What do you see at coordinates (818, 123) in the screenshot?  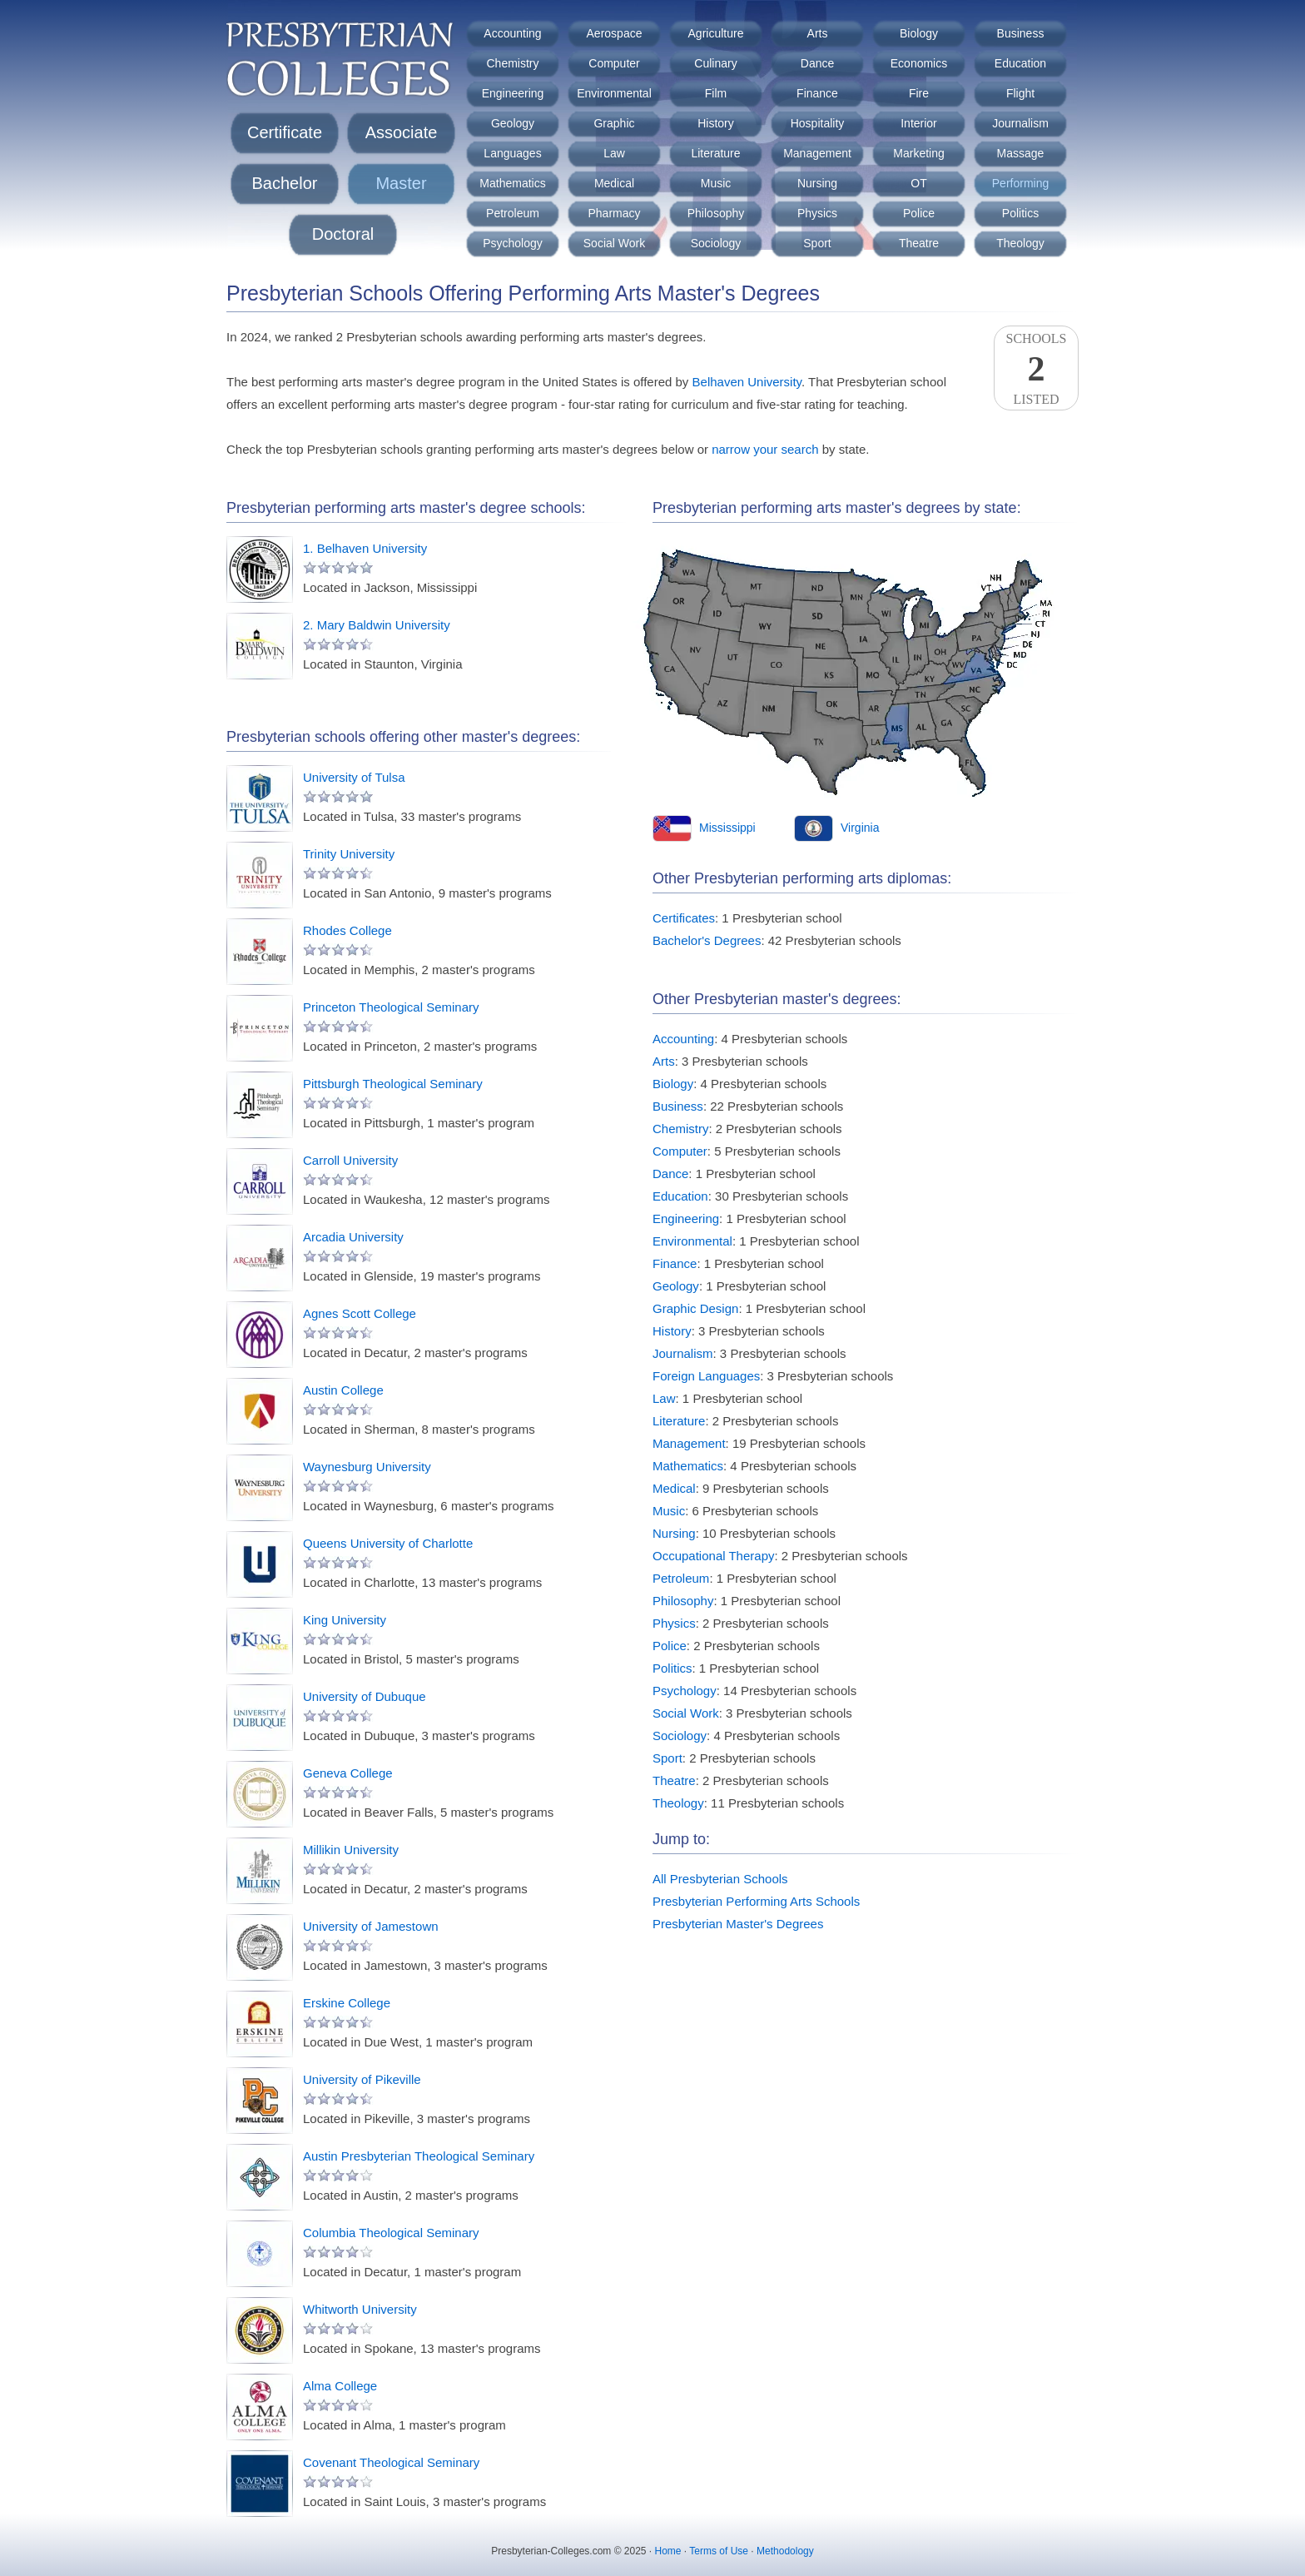 I see `Hospitality` at bounding box center [818, 123].